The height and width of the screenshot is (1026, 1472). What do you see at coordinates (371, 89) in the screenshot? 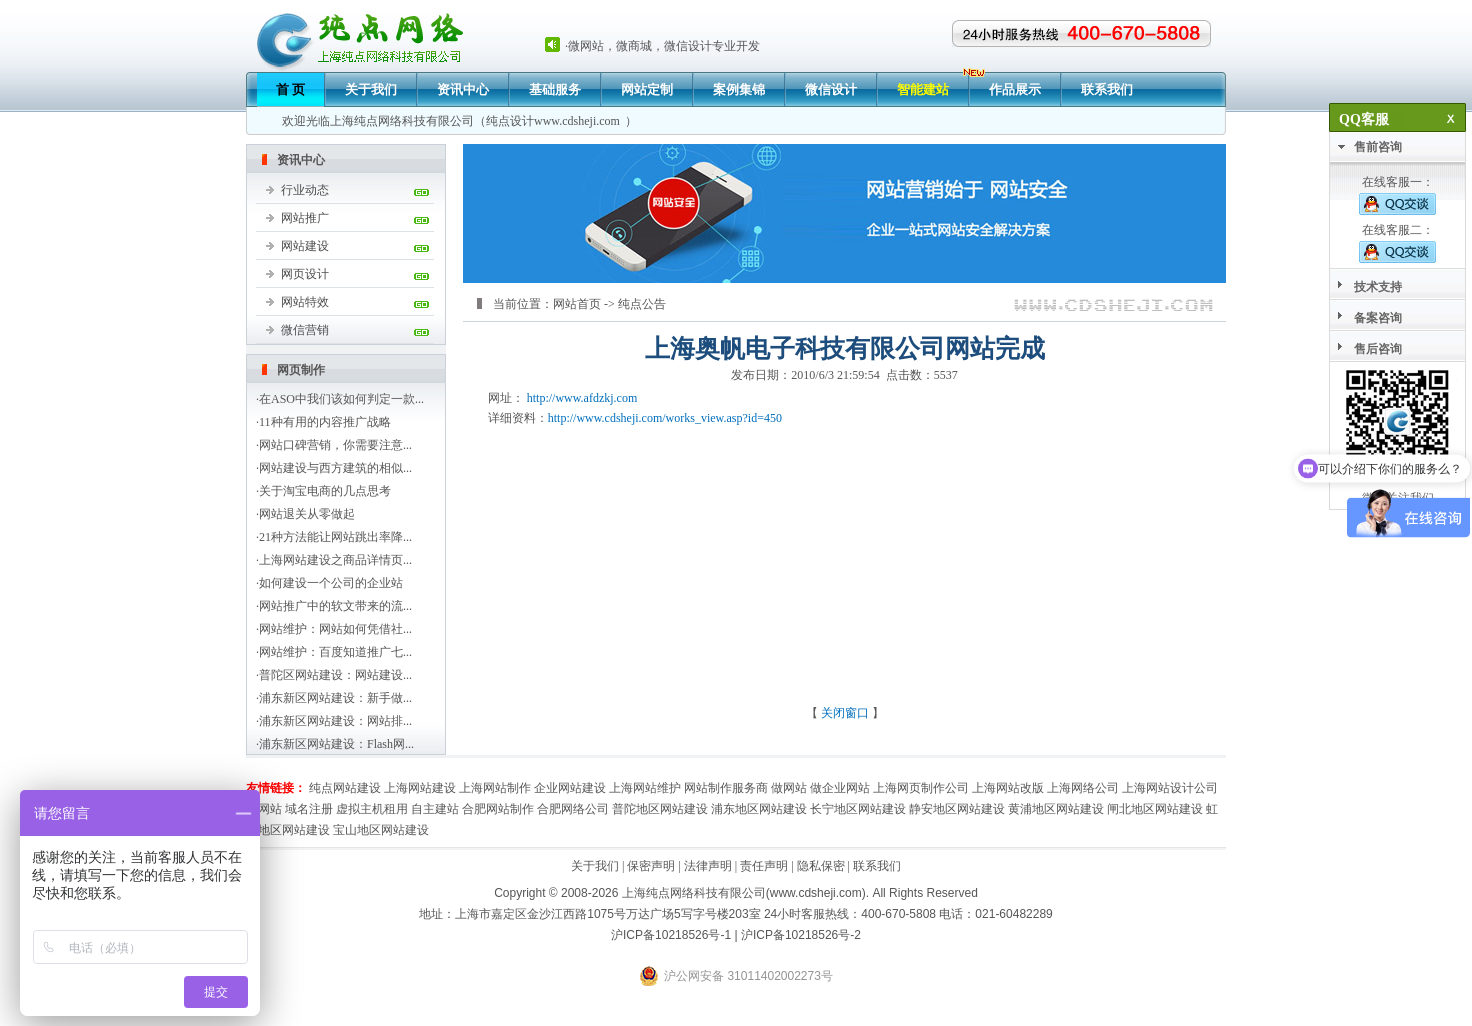
I see `关于我们` at bounding box center [371, 89].